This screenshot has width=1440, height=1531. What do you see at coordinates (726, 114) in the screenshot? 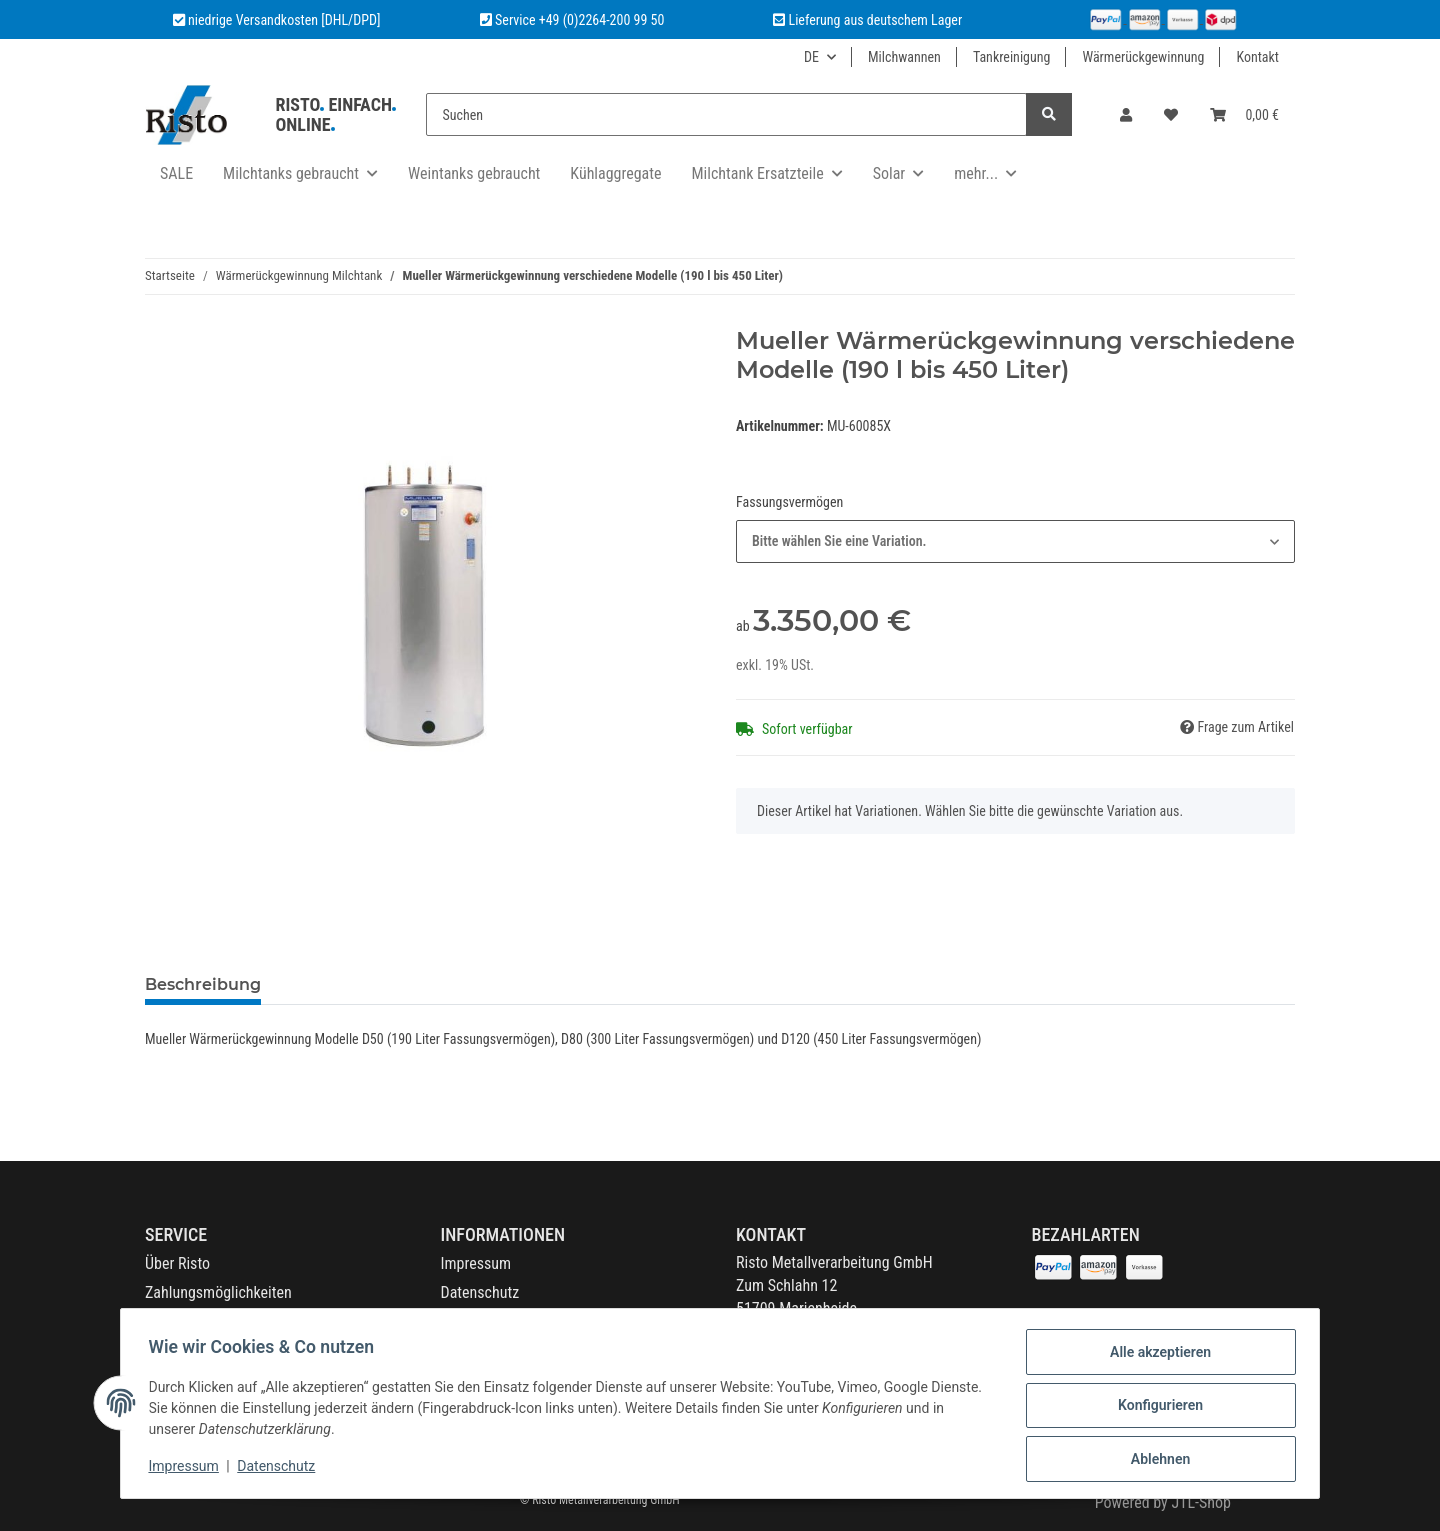
I see `[Suchen]` at bounding box center [726, 114].